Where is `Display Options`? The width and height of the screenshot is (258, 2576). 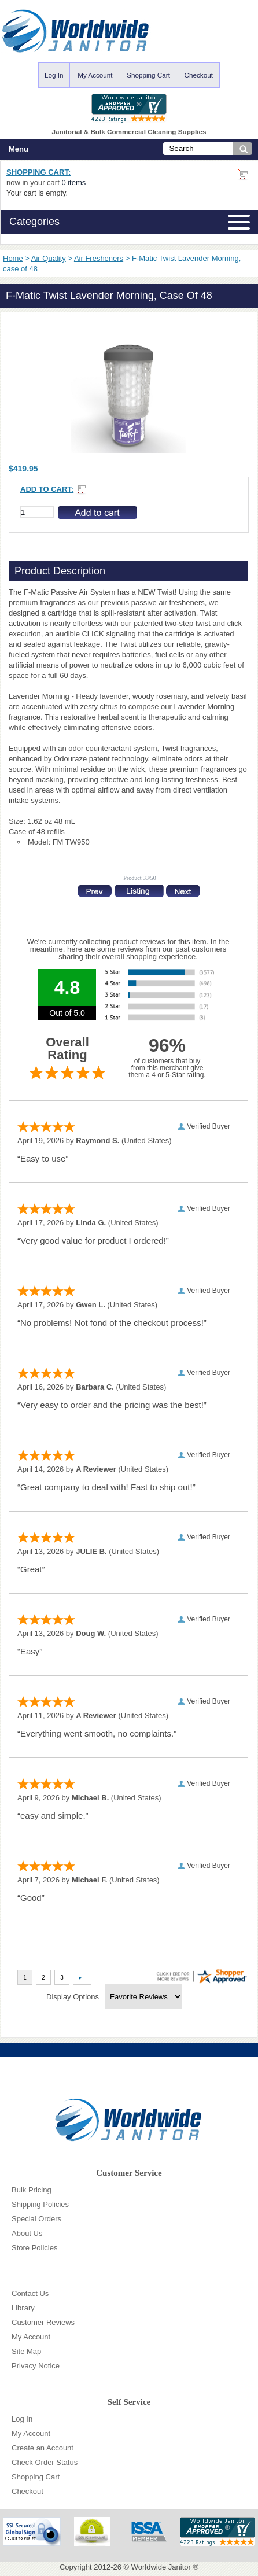
Display Options is located at coordinates (72, 1996).